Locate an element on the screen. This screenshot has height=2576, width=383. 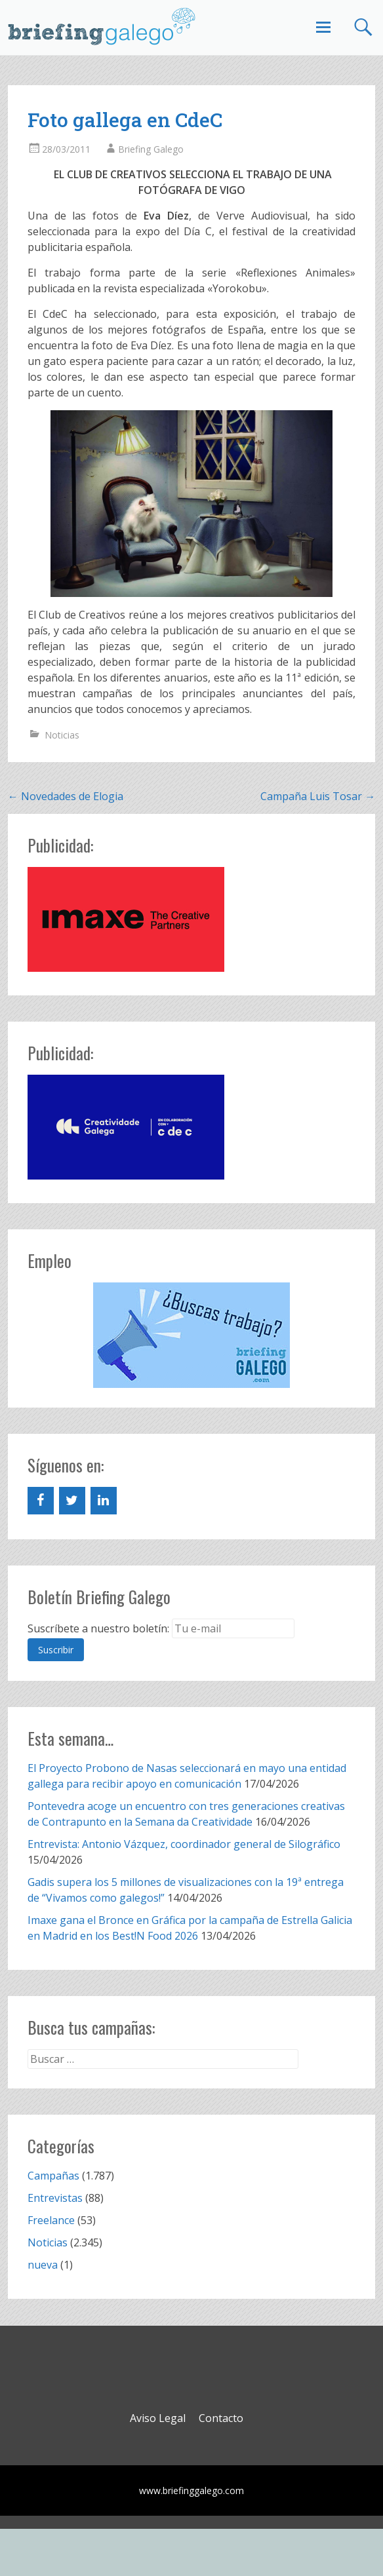
nueva is located at coordinates (43, 2265).